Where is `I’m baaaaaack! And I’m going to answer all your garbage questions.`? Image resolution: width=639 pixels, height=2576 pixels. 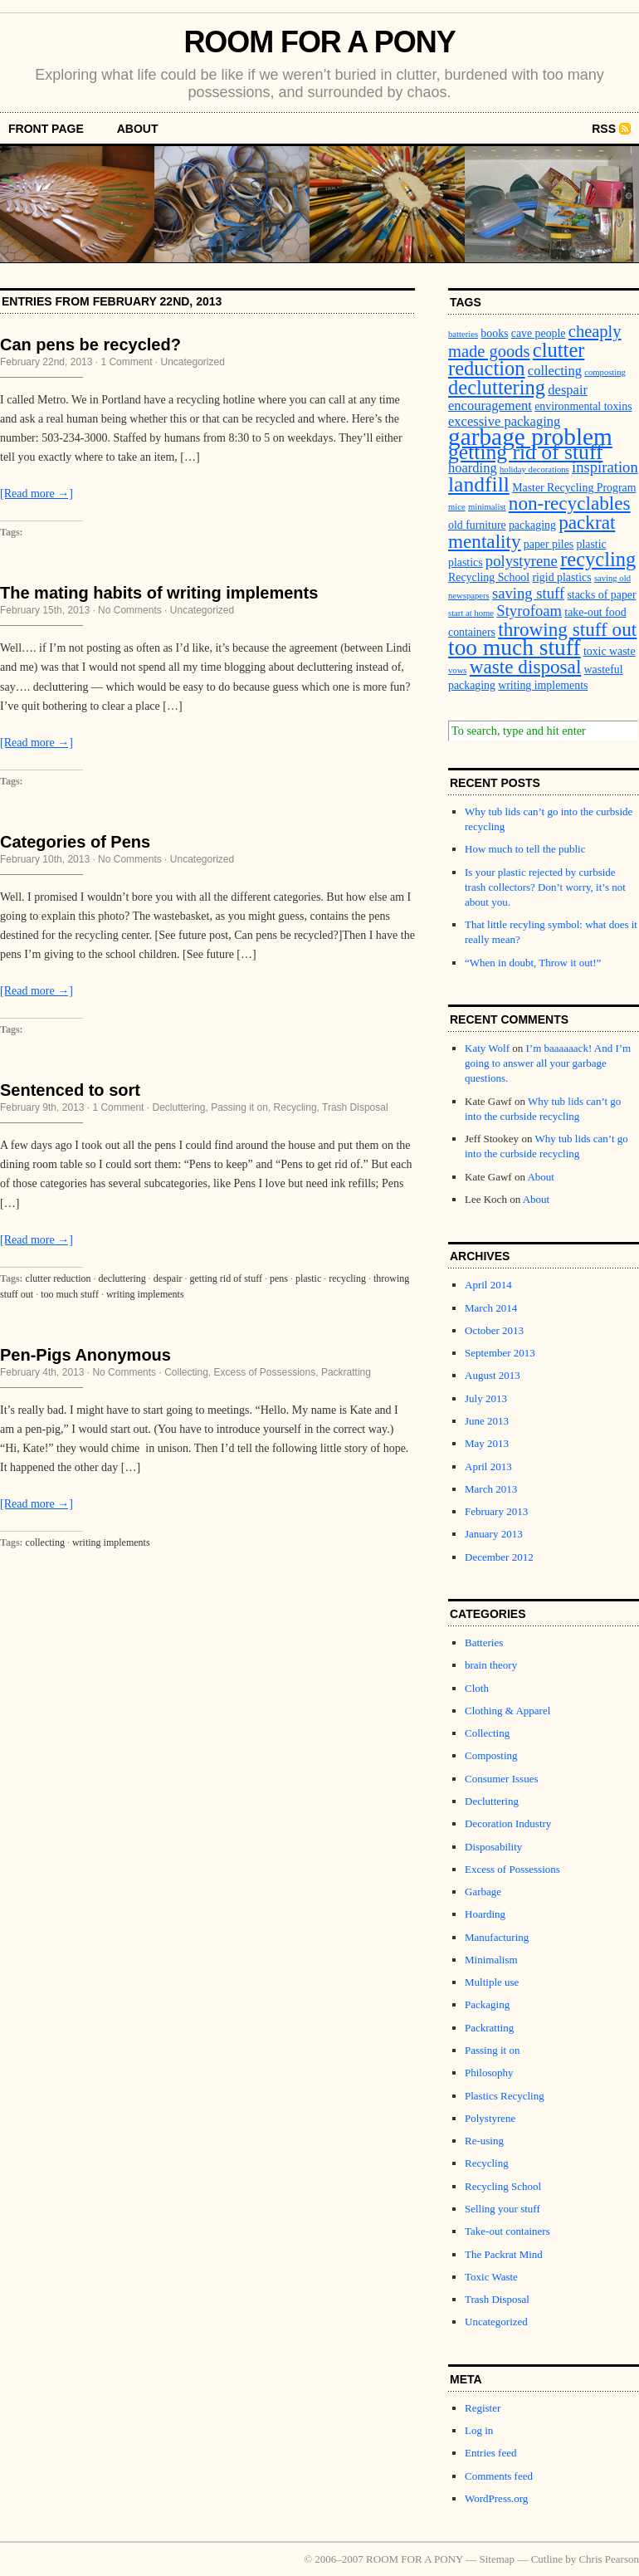
I’m baaaaaack! And I’m going to answer all your garbage questions. is located at coordinates (548, 1063).